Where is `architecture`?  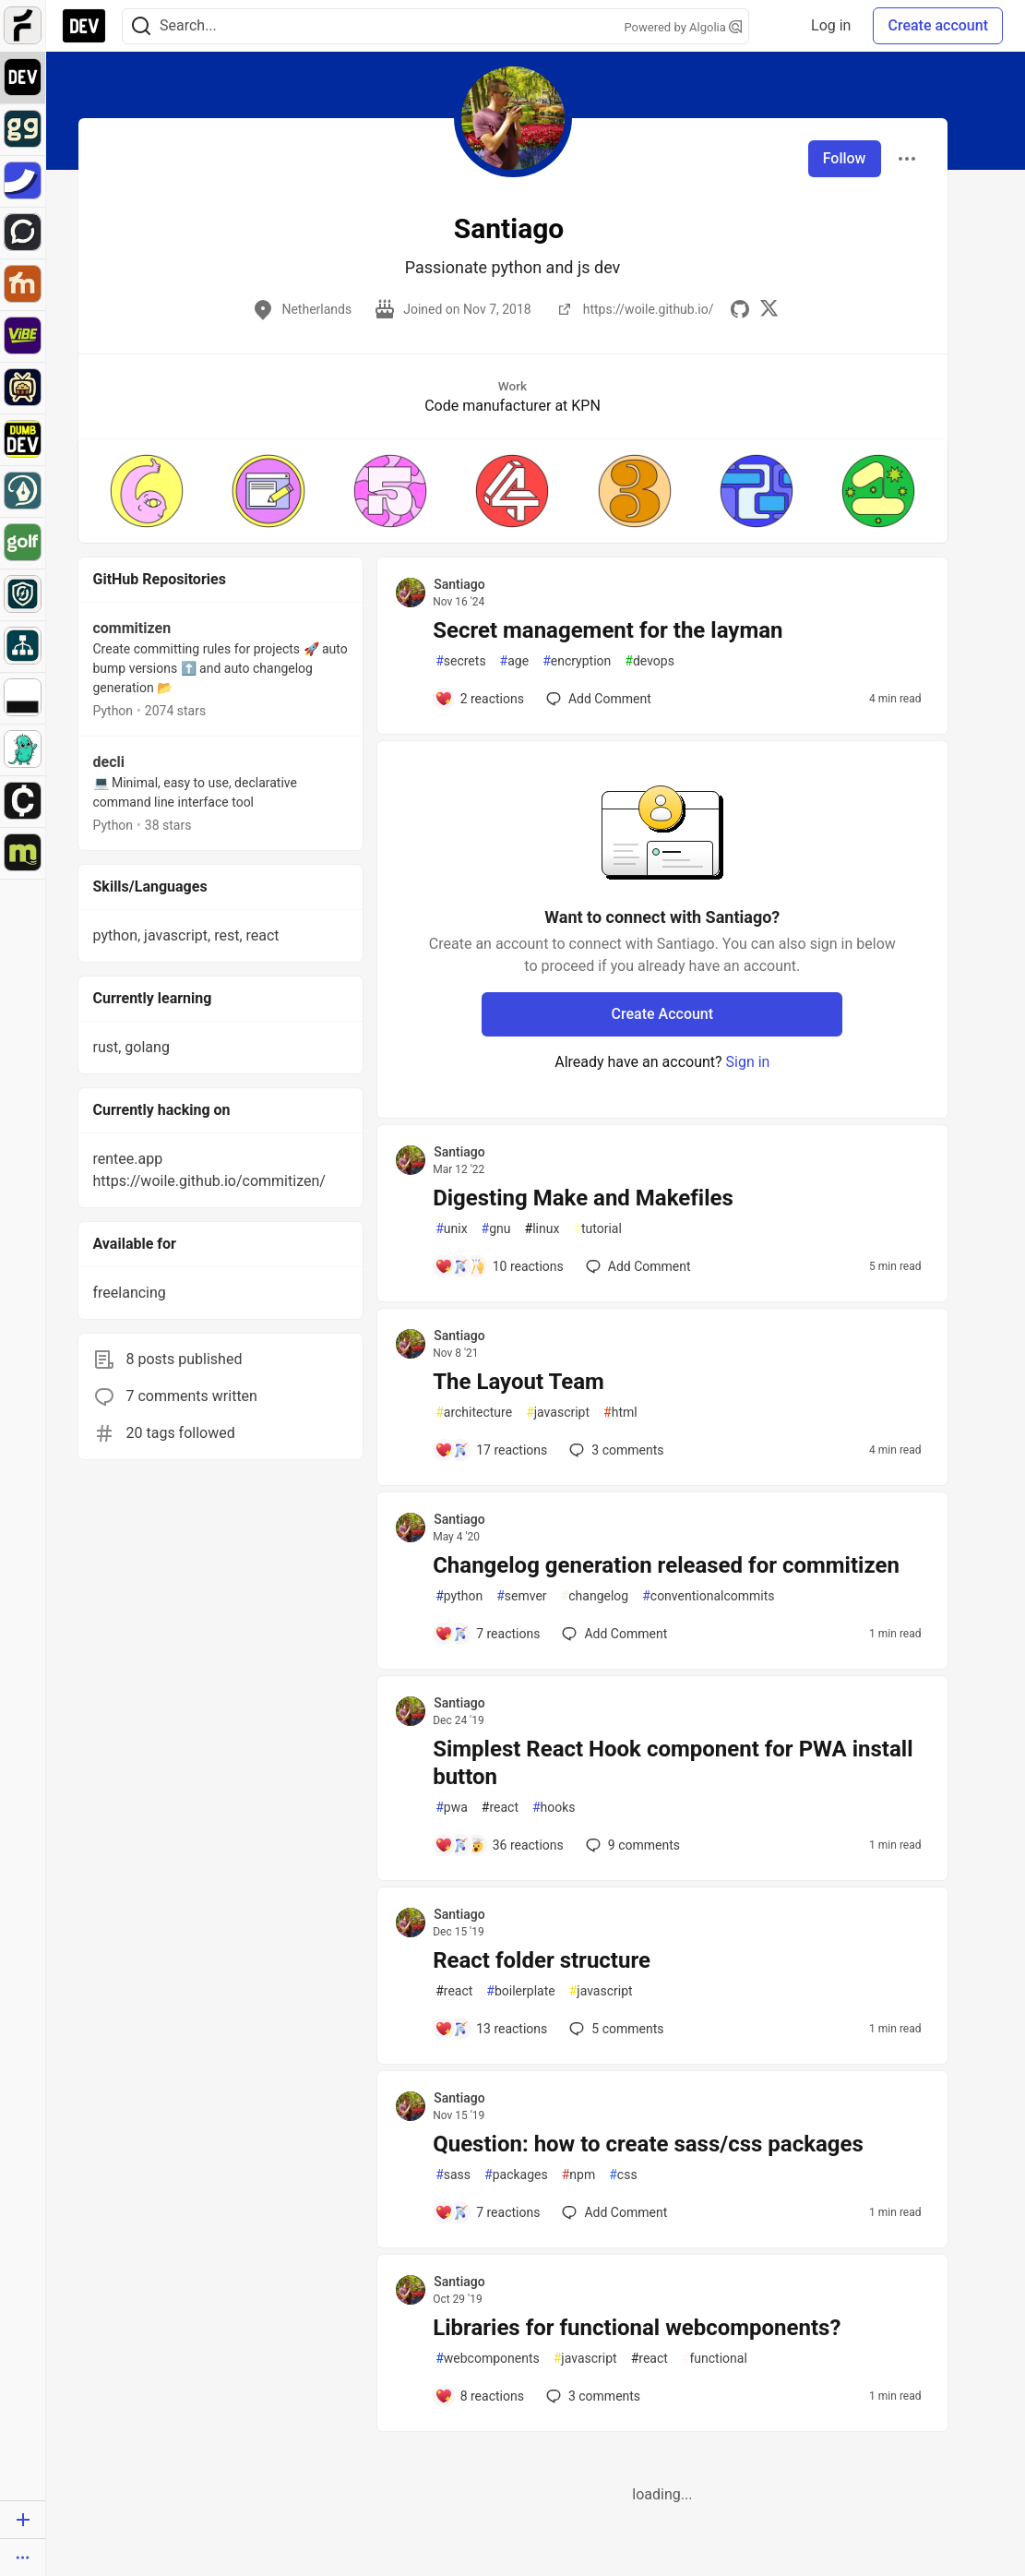 architecture is located at coordinates (473, 1412).